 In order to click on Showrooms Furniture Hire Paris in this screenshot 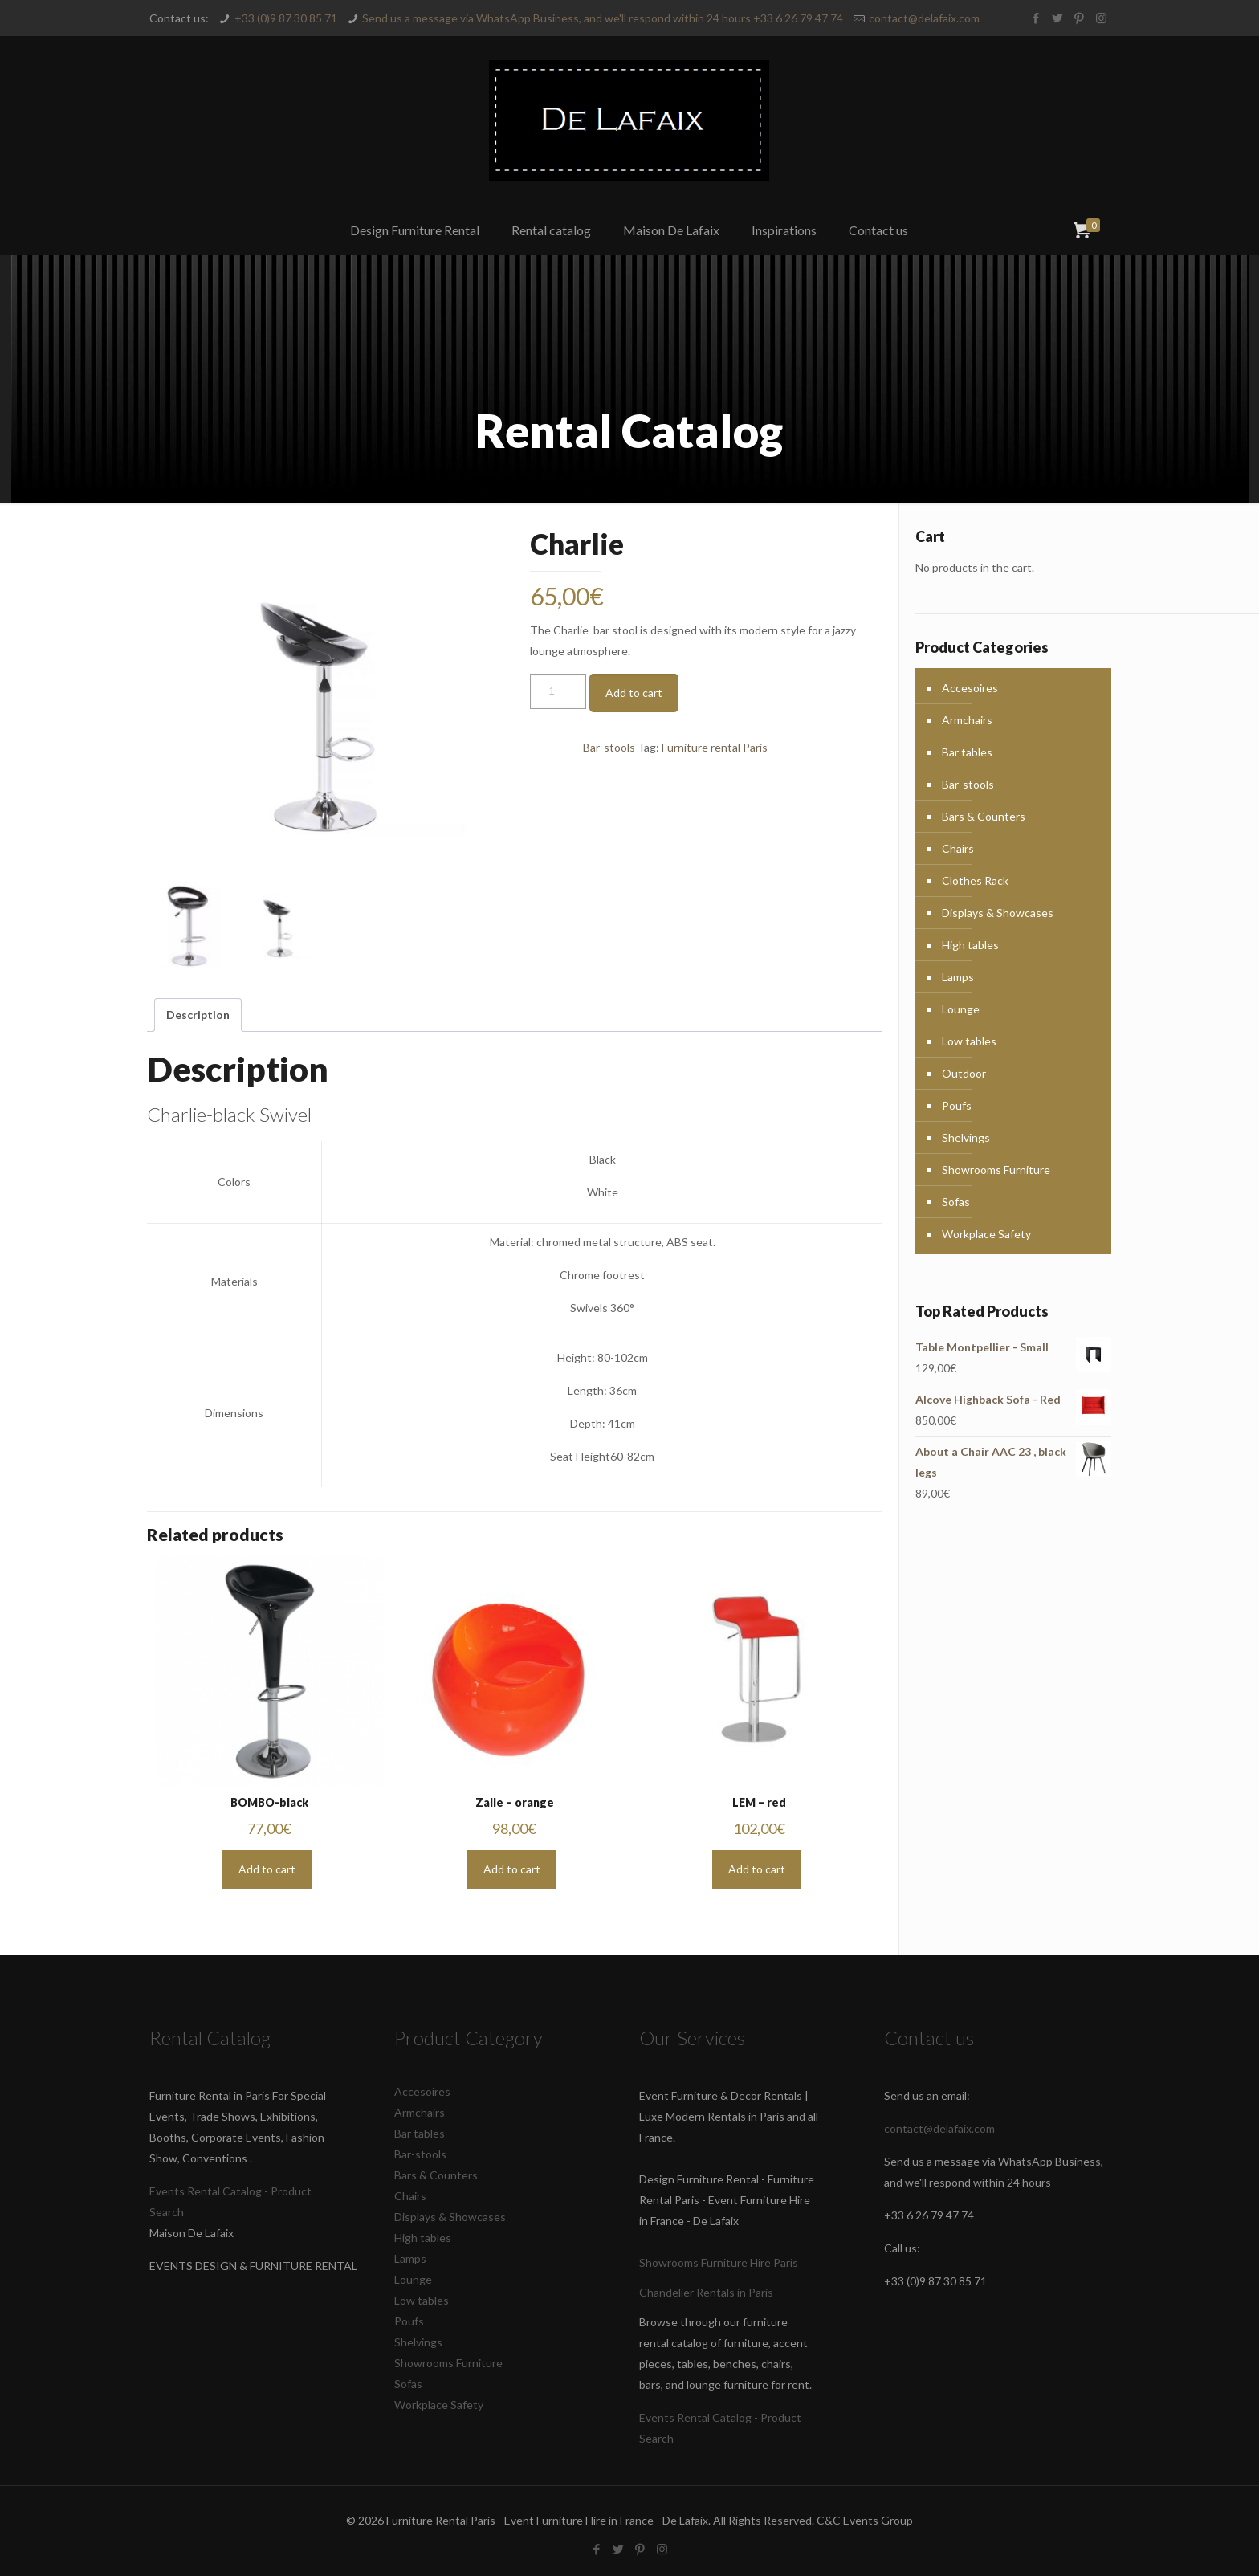, I will do `click(718, 2262)`.